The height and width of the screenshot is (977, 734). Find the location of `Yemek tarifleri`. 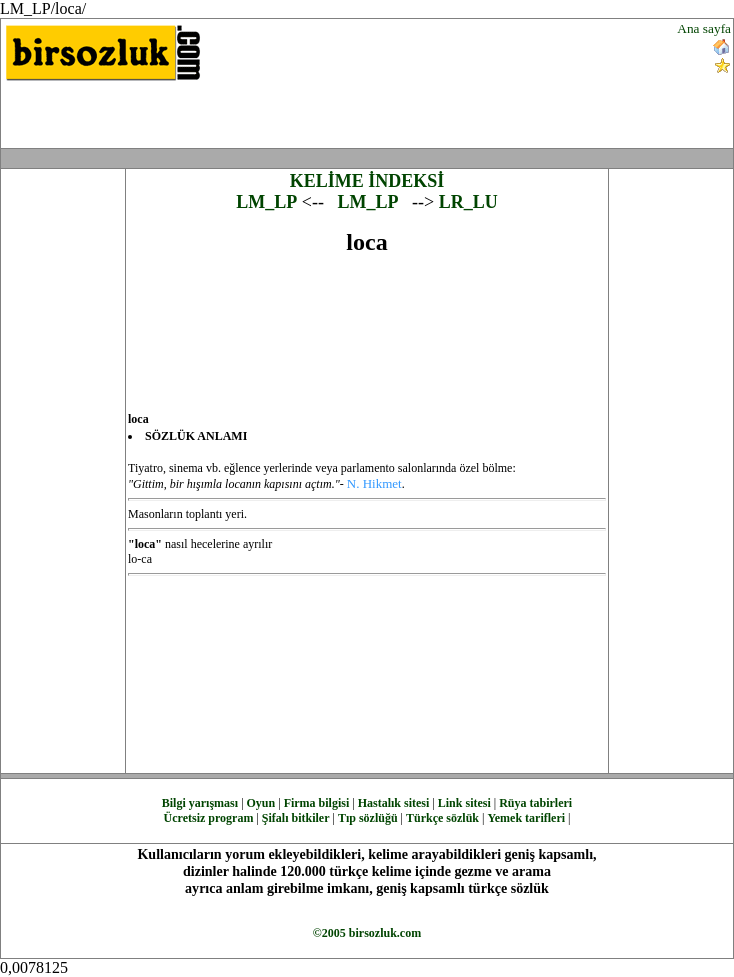

Yemek tarifleri is located at coordinates (526, 818).